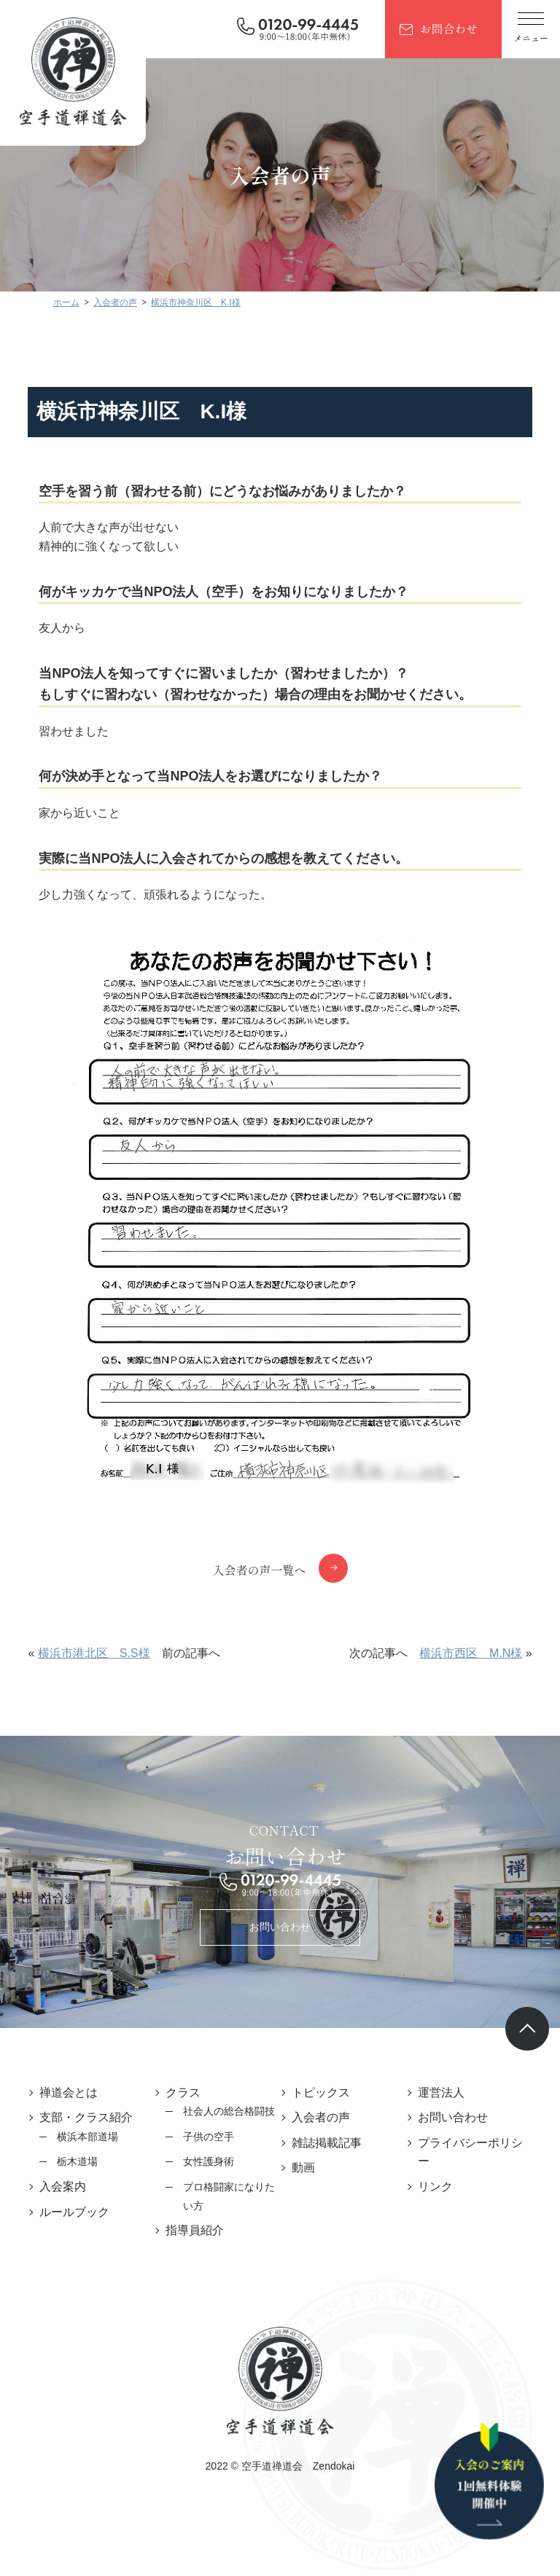 Image resolution: width=560 pixels, height=2576 pixels. I want to click on リンク, so click(435, 2186).